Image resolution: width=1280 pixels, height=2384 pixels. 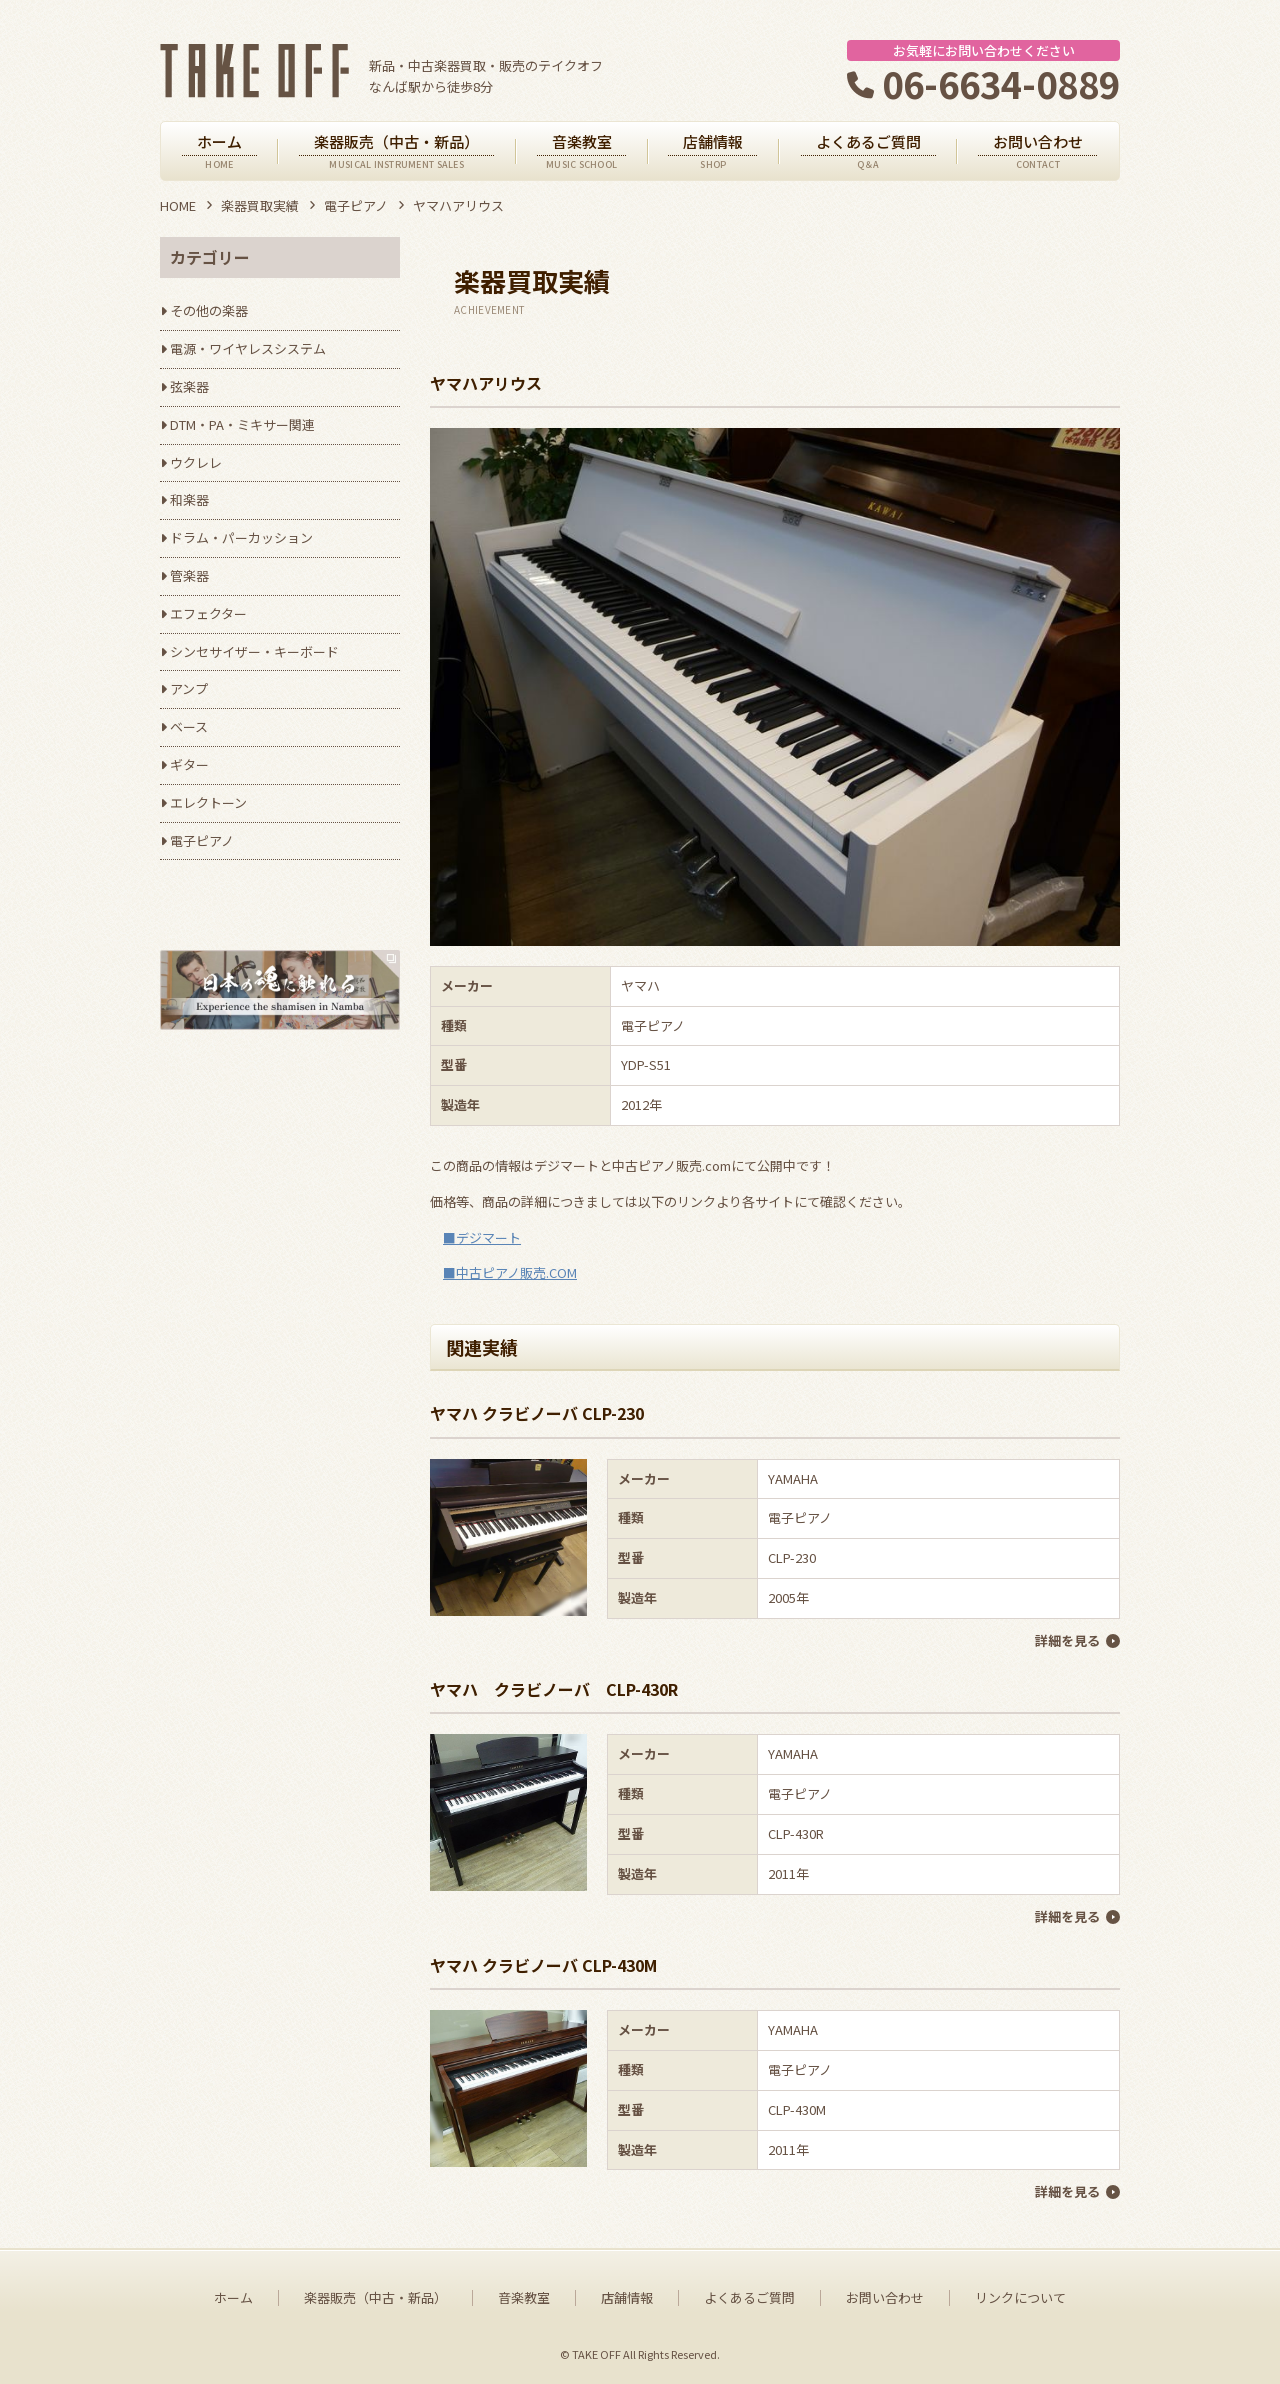 What do you see at coordinates (524, 2298) in the screenshot?
I see `音楽教室` at bounding box center [524, 2298].